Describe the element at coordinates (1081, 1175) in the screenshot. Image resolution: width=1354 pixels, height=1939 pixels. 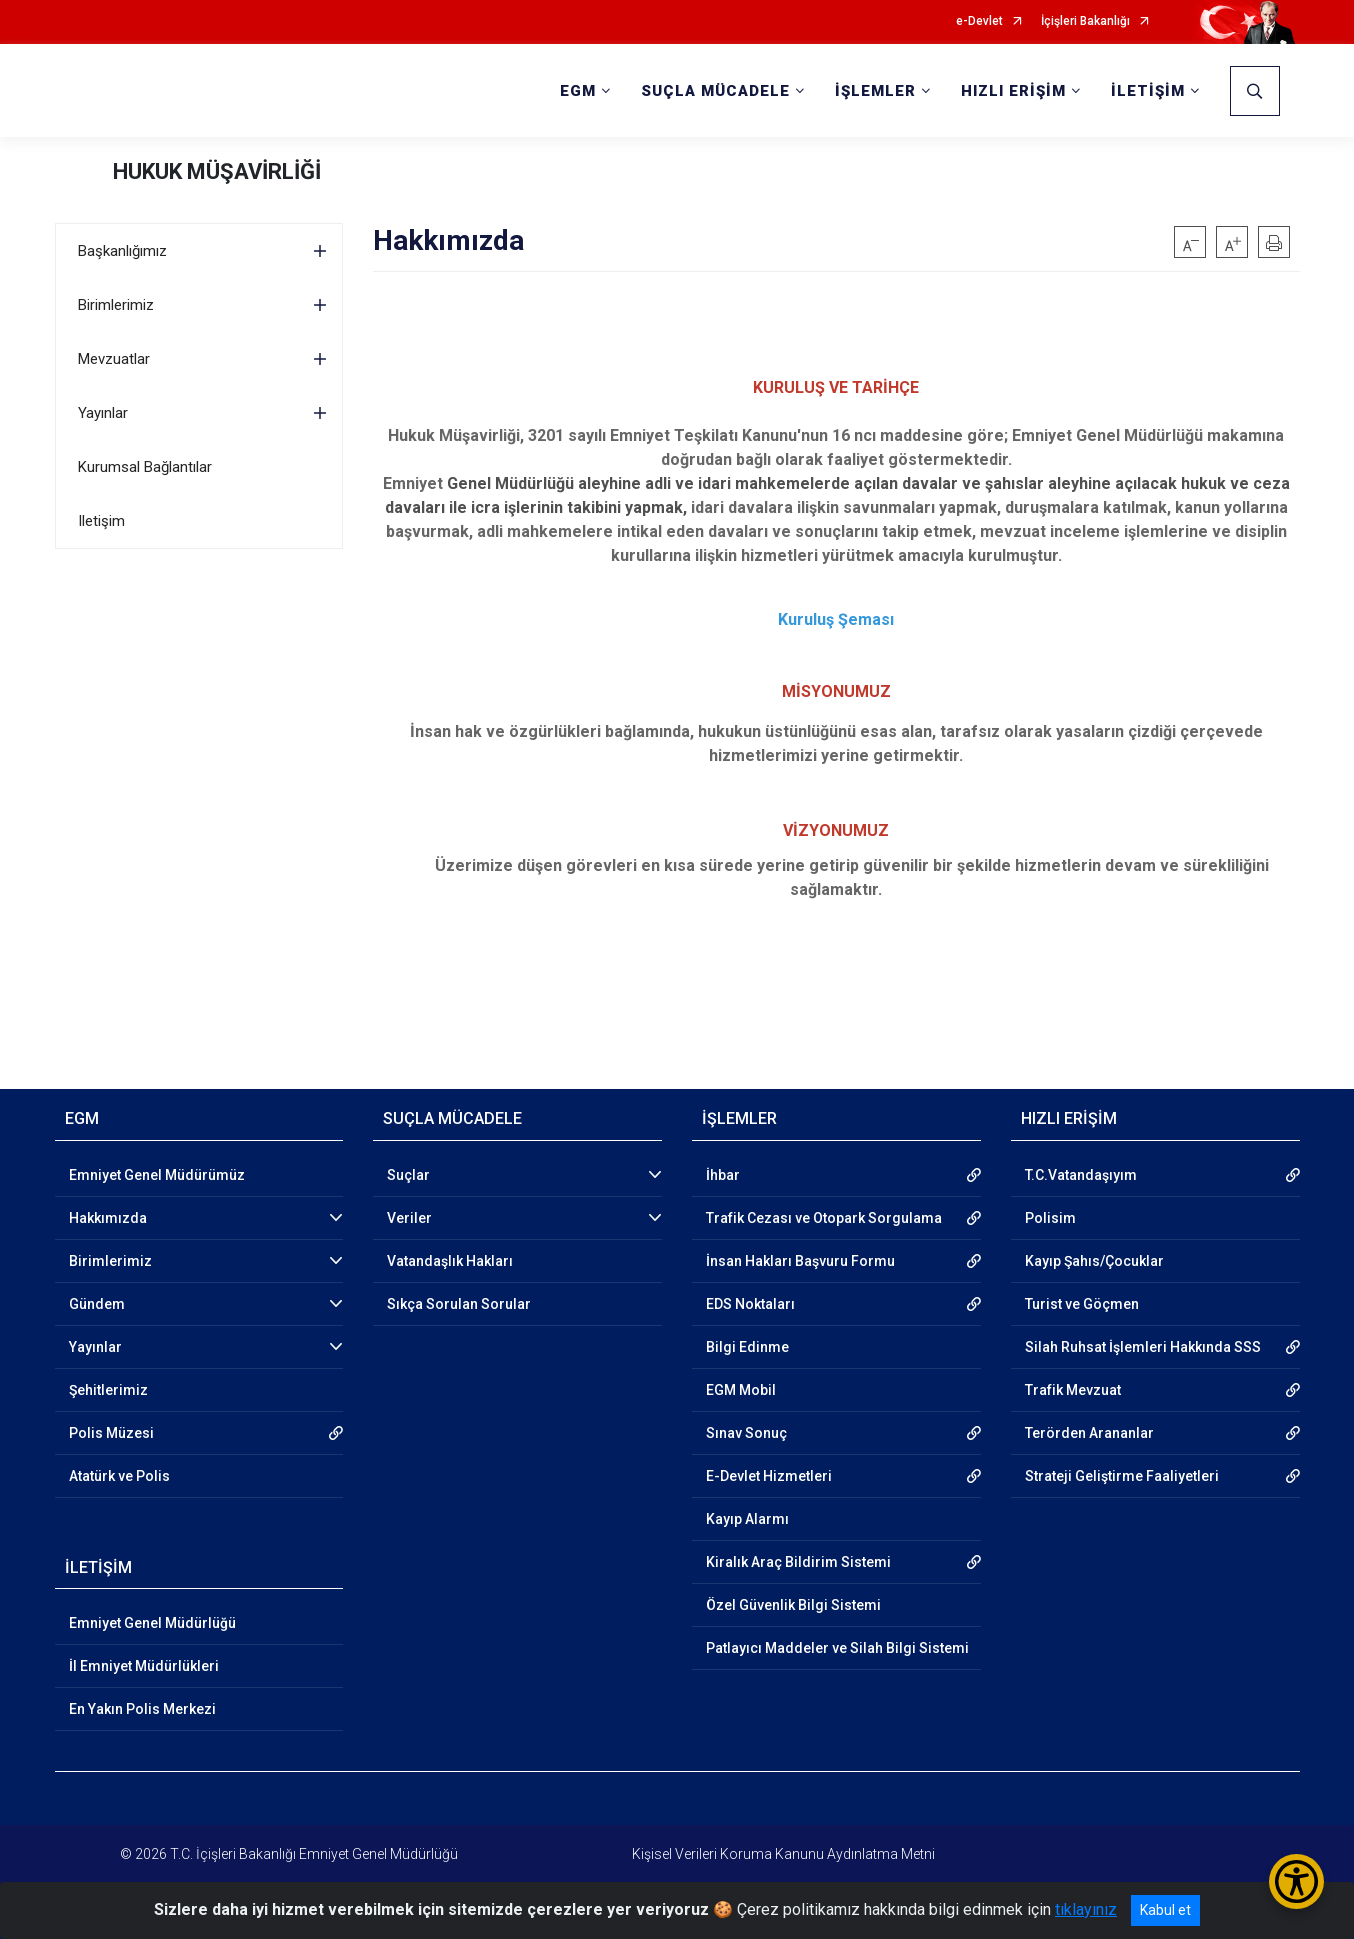
I see `T.C.Vatandaşıyım` at that location.